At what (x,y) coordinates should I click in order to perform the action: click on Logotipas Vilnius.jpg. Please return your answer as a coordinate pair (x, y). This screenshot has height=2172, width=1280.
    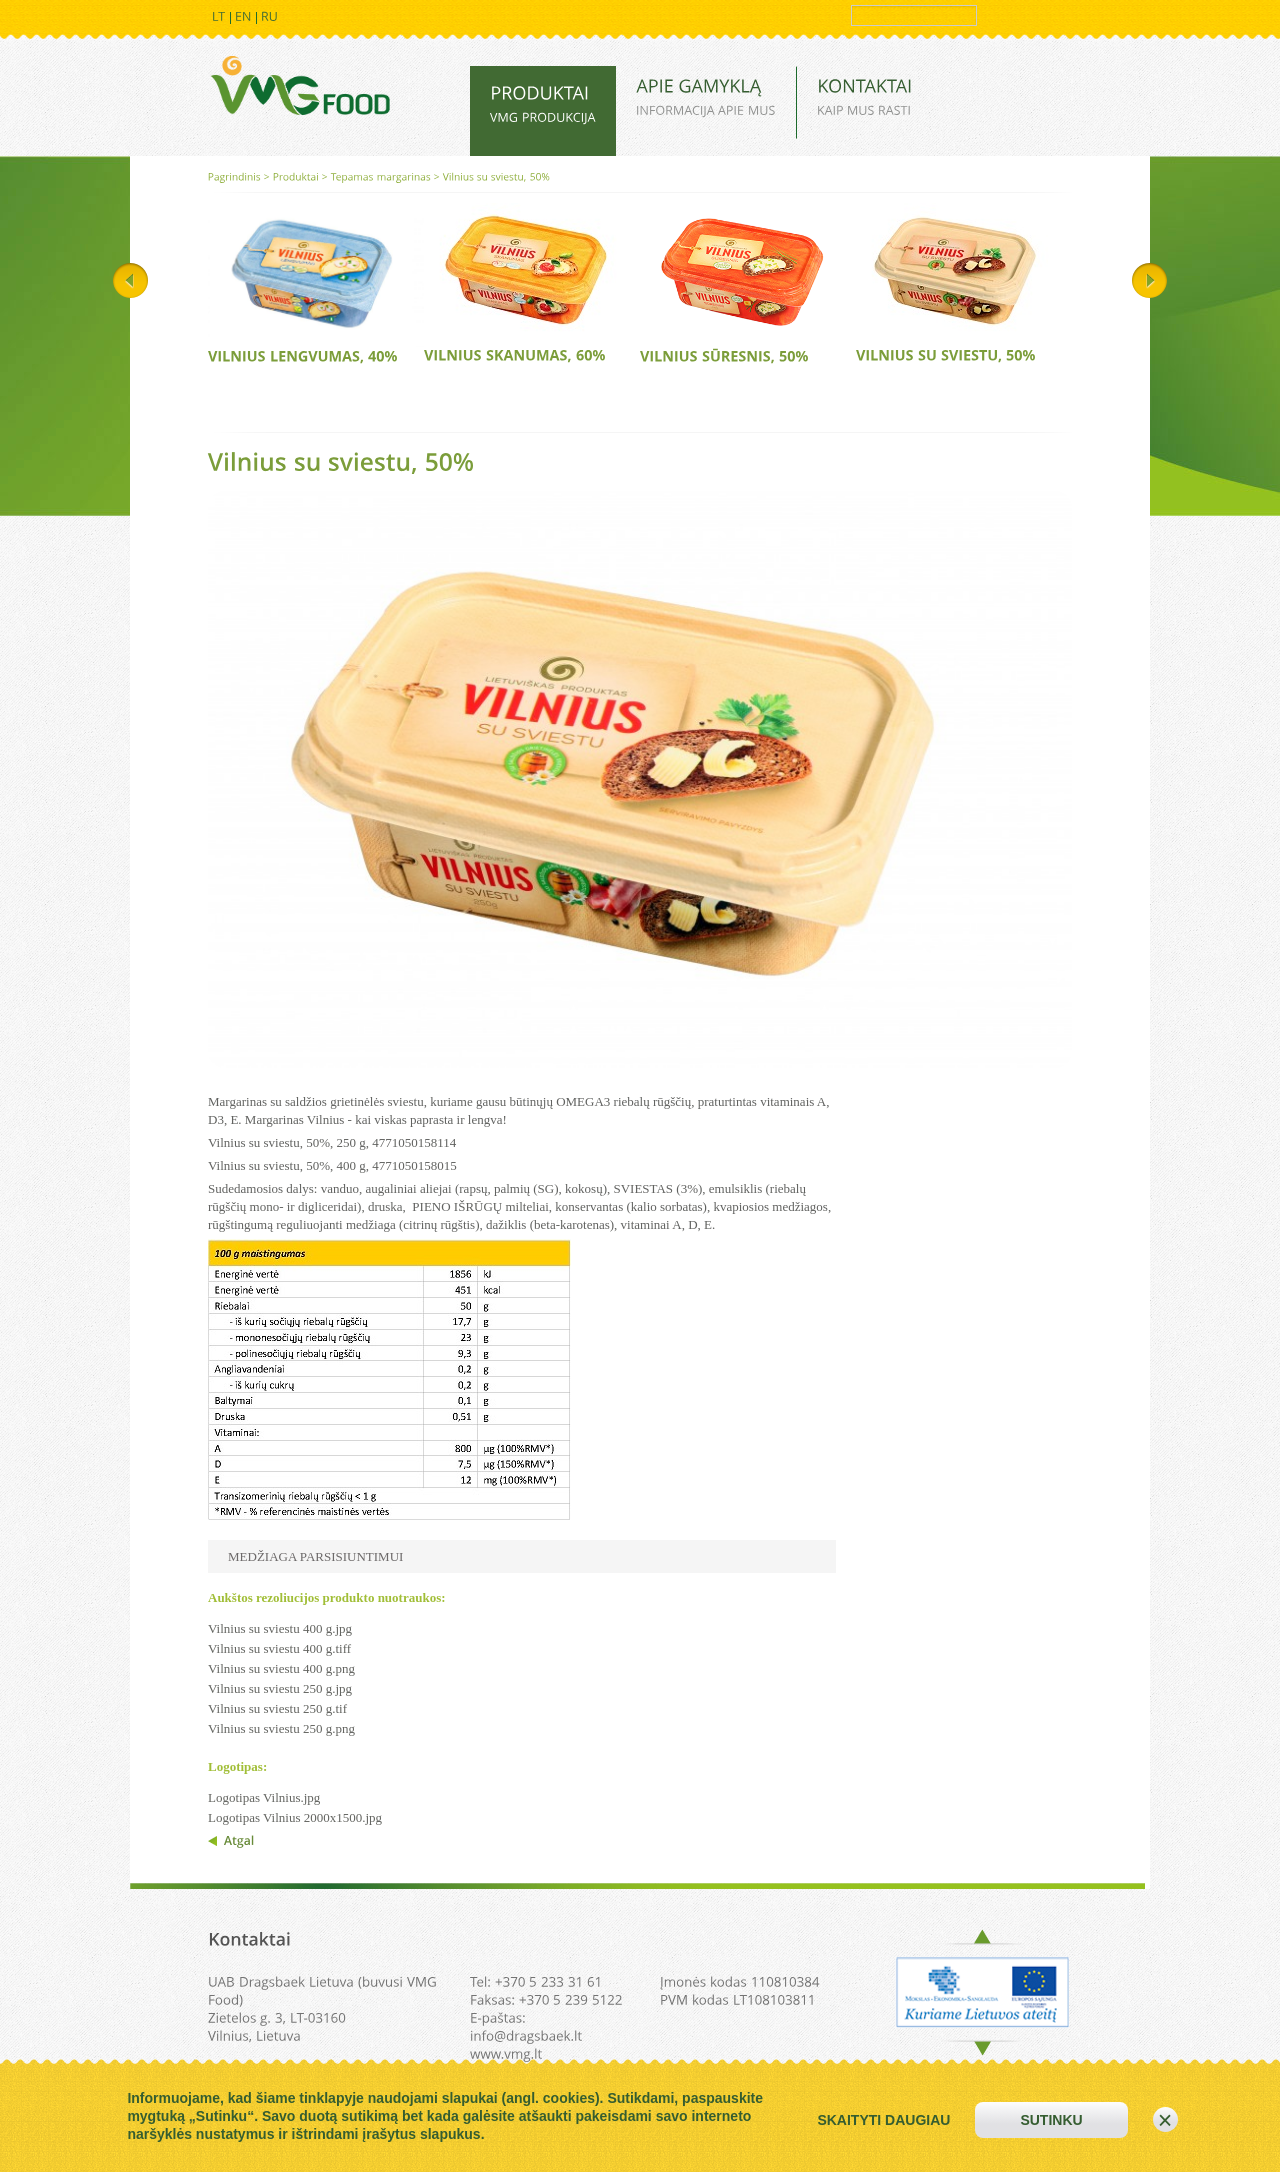
    Looking at the image, I should click on (264, 1797).